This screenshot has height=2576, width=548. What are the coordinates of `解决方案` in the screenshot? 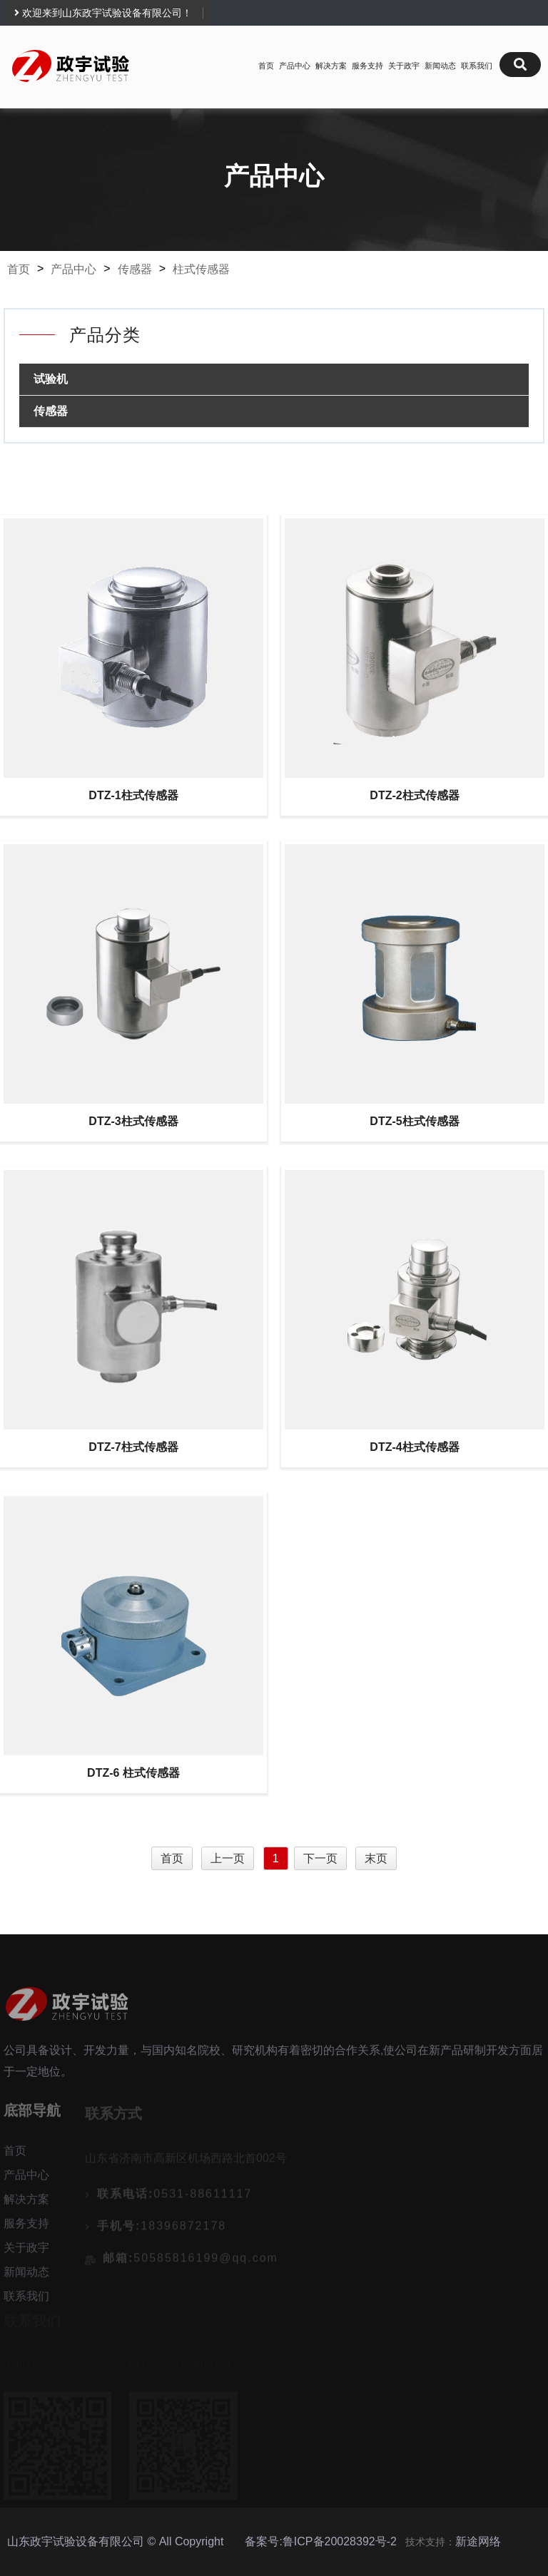 It's located at (331, 65).